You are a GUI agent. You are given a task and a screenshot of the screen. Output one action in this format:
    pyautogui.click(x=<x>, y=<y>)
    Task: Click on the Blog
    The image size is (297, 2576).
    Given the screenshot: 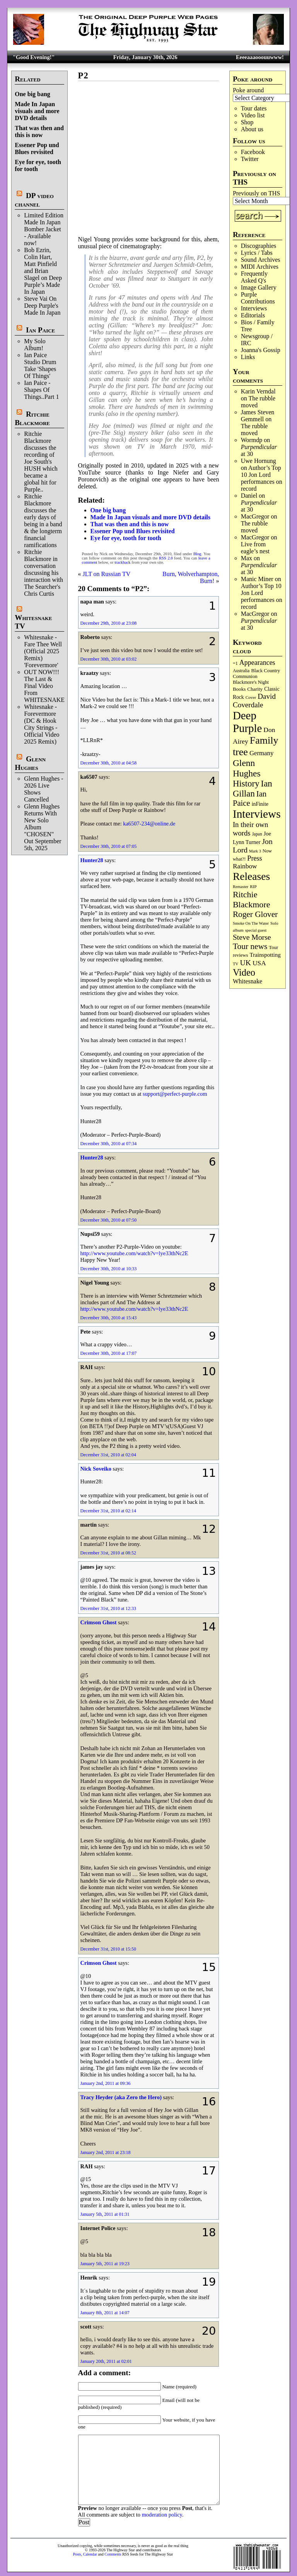 What is the action you would take?
    pyautogui.click(x=197, y=554)
    